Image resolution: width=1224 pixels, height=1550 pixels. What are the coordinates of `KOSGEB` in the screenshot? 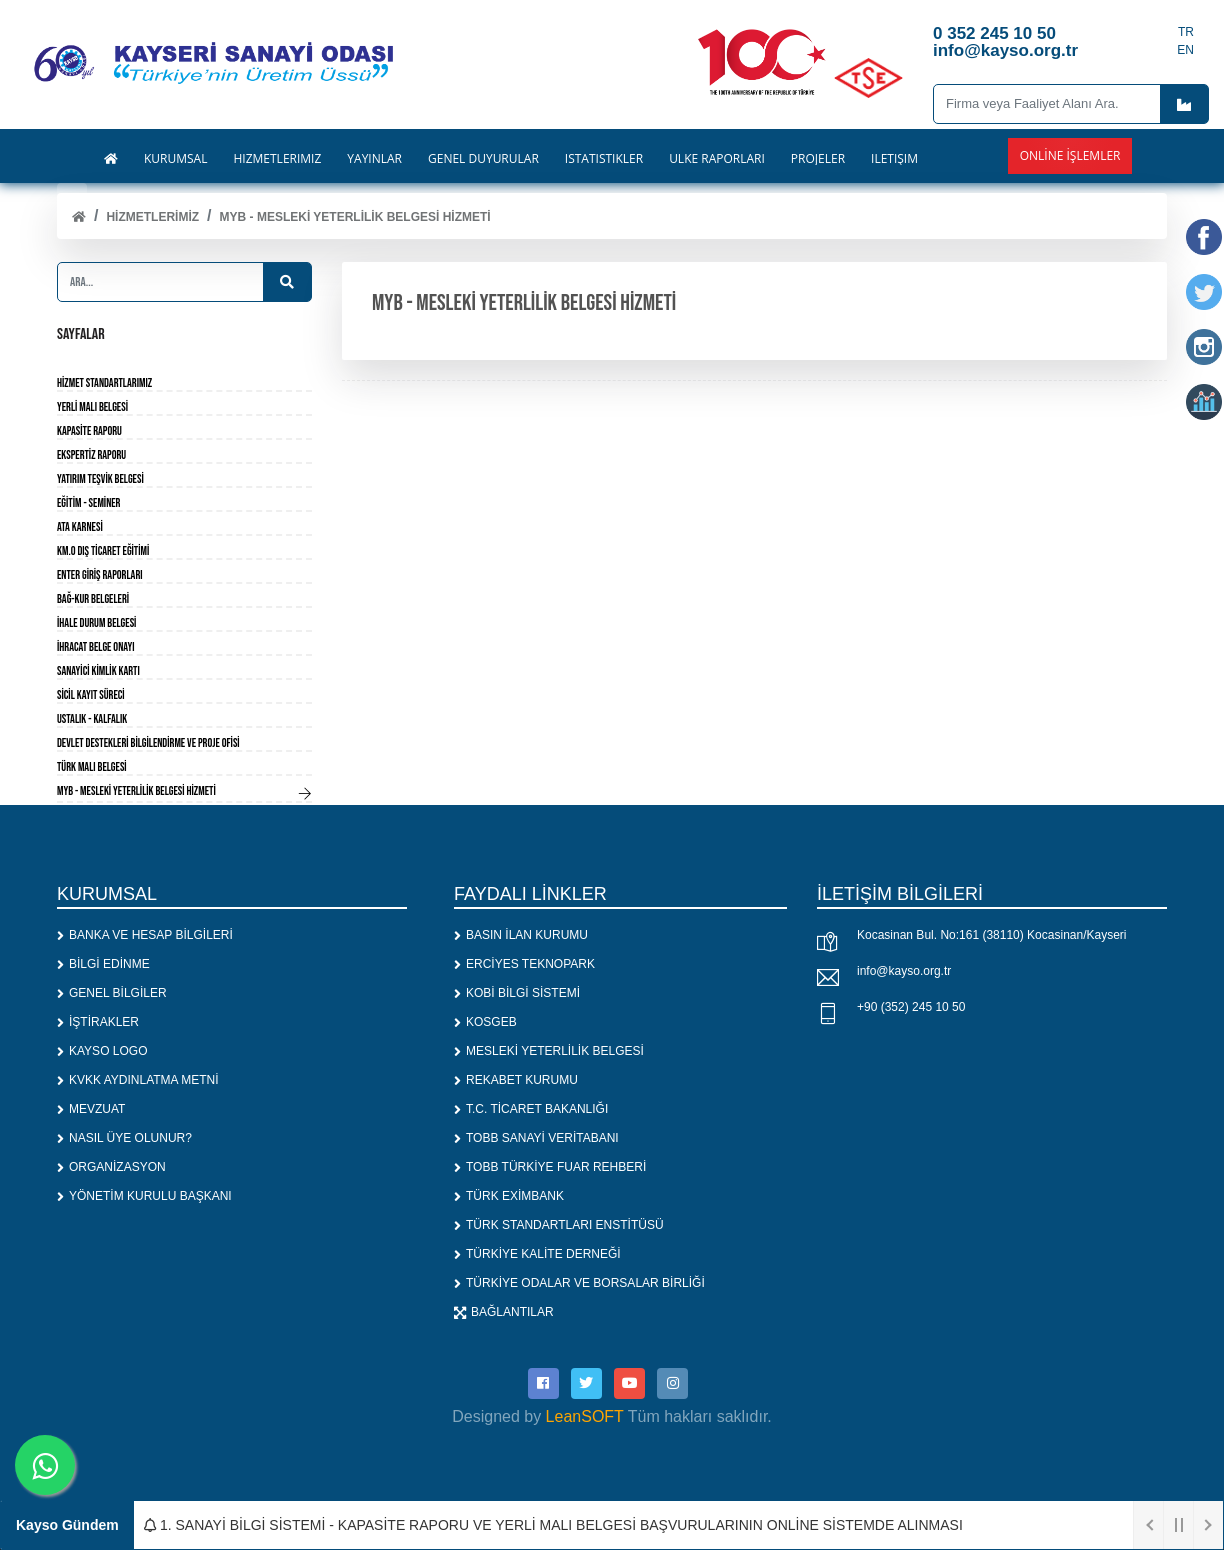 It's located at (485, 1022).